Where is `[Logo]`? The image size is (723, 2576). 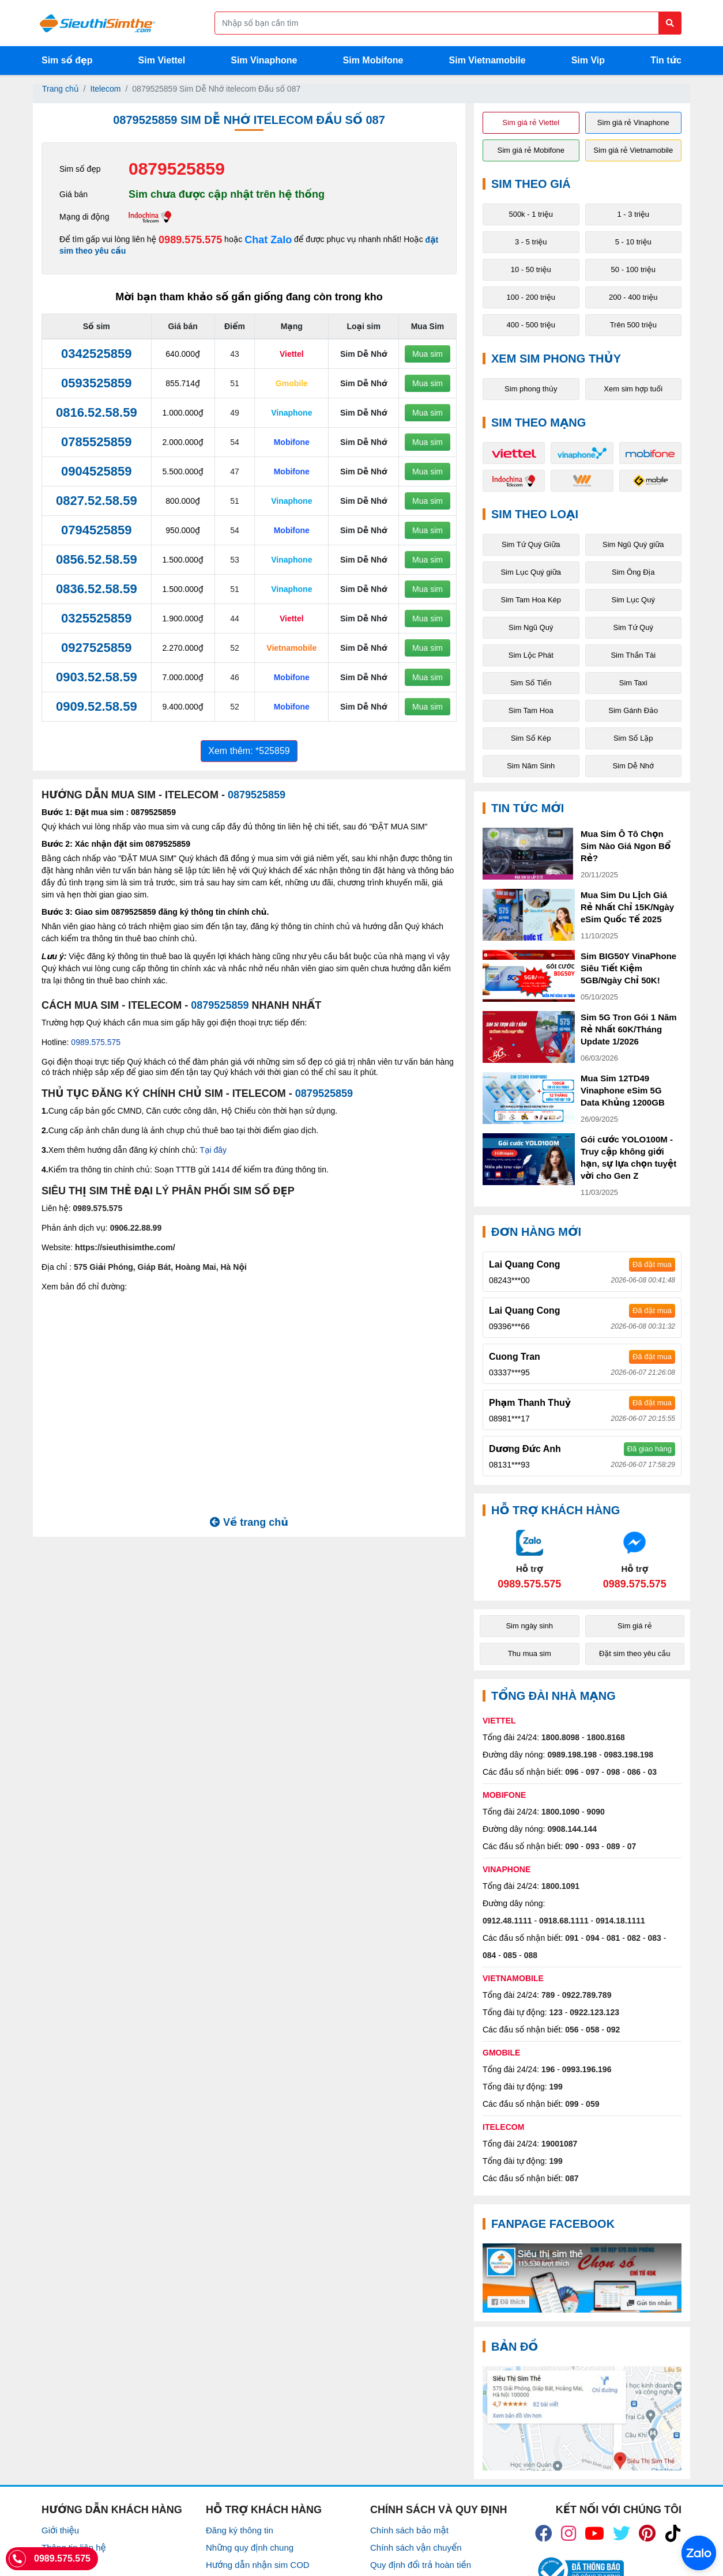
[Logo] is located at coordinates (97, 23).